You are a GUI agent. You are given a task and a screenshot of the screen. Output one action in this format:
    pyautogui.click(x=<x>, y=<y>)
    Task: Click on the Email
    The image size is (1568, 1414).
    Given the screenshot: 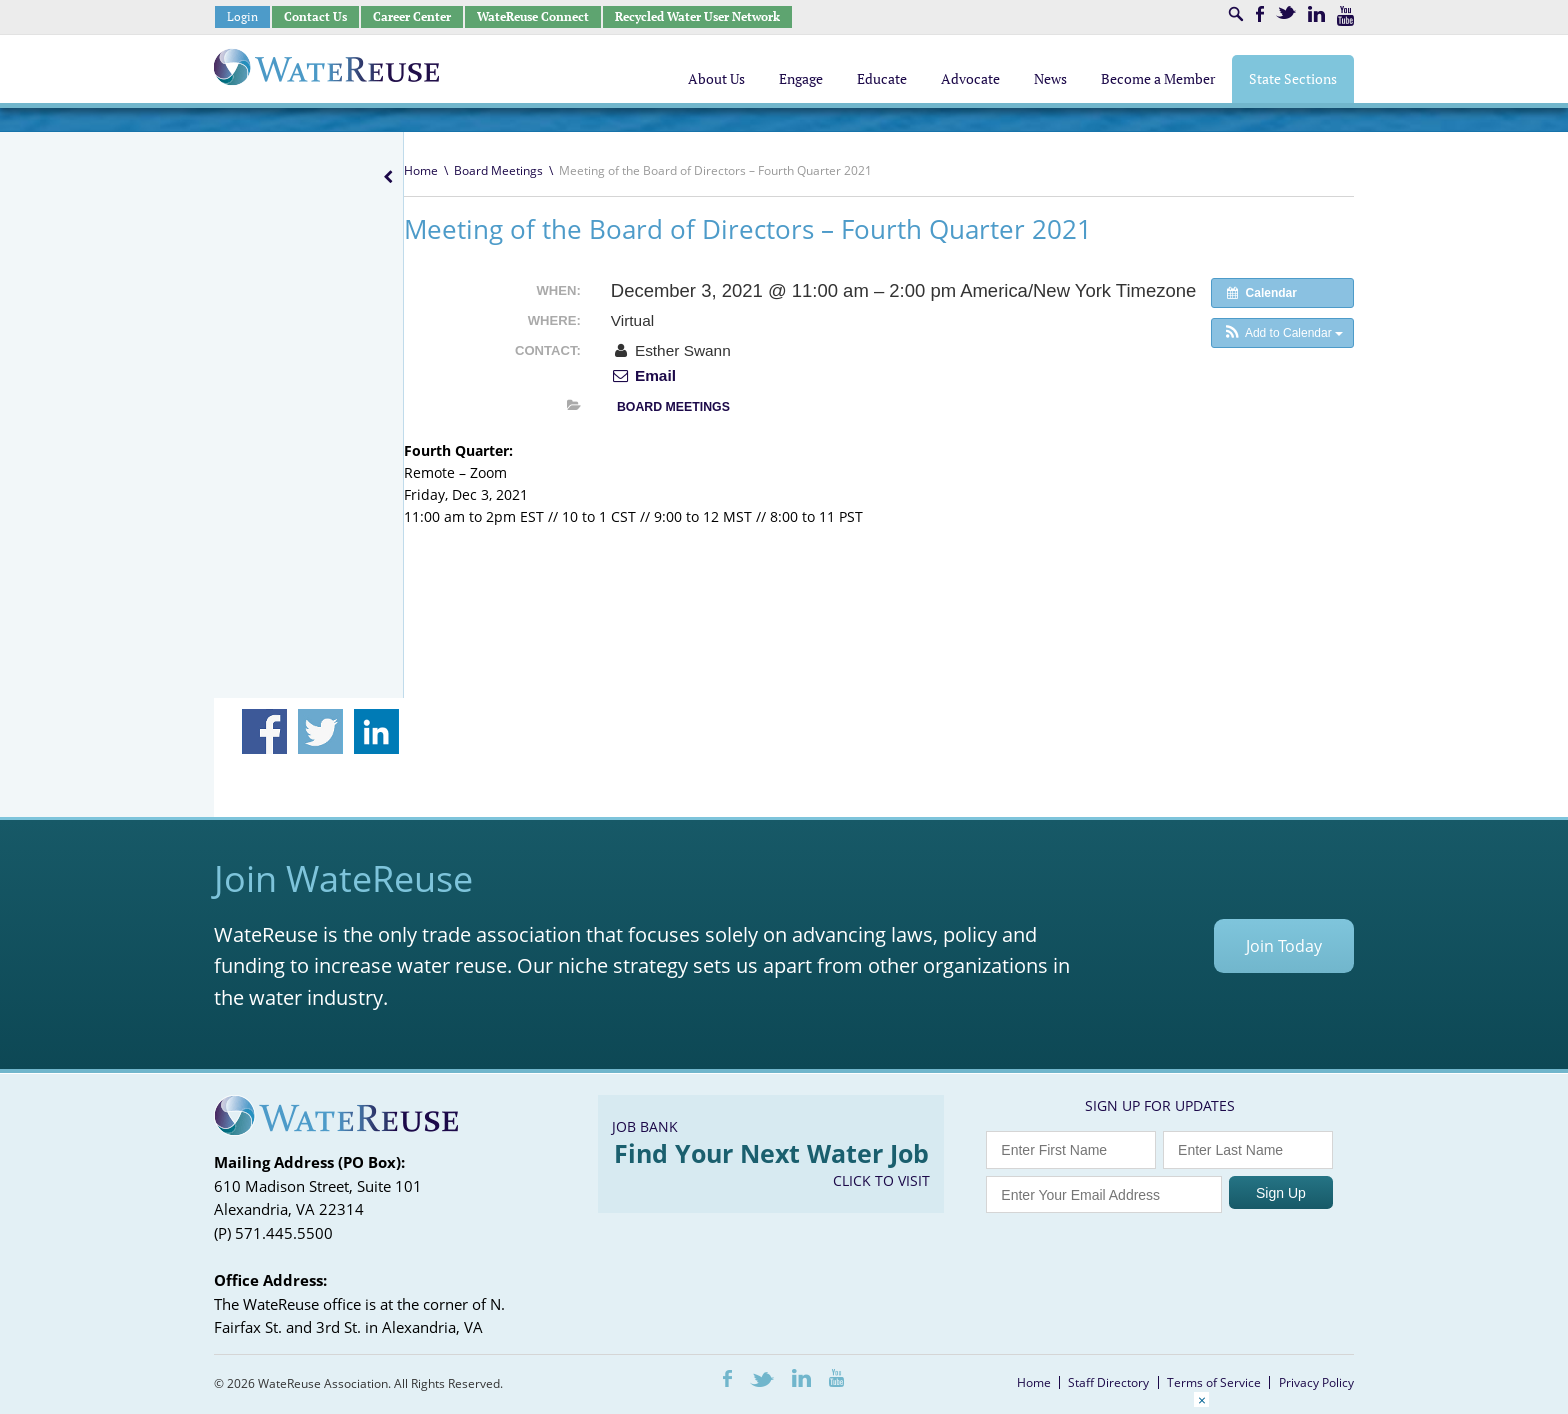 What is the action you would take?
    pyautogui.click(x=643, y=375)
    